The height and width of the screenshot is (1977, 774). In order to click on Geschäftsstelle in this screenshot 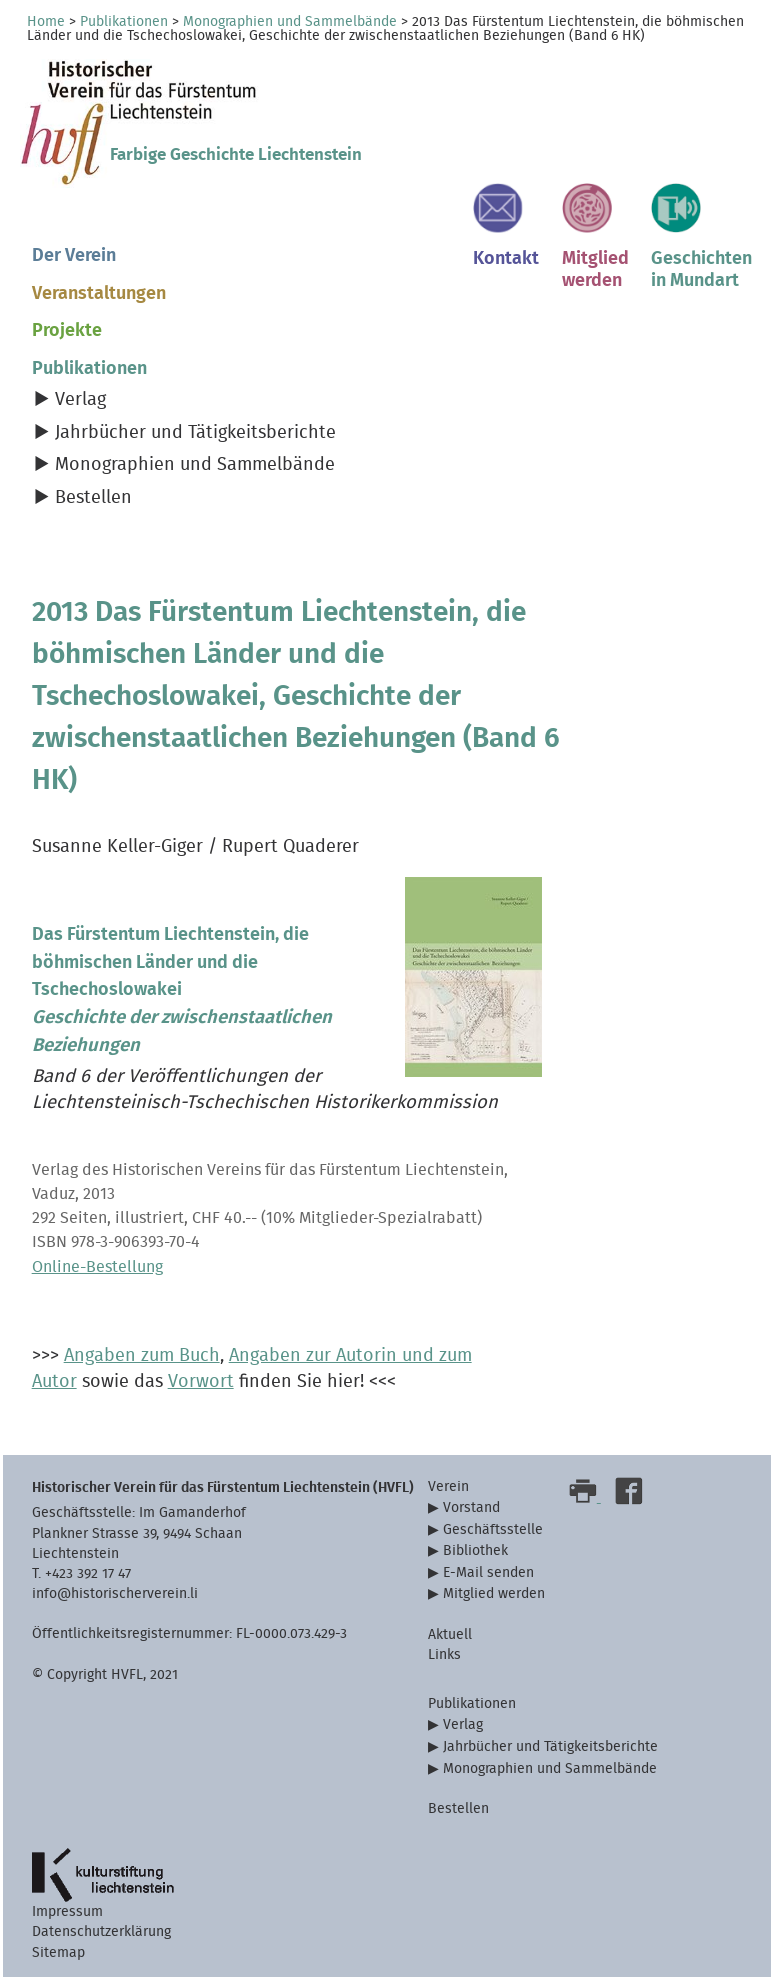, I will do `click(493, 1529)`.